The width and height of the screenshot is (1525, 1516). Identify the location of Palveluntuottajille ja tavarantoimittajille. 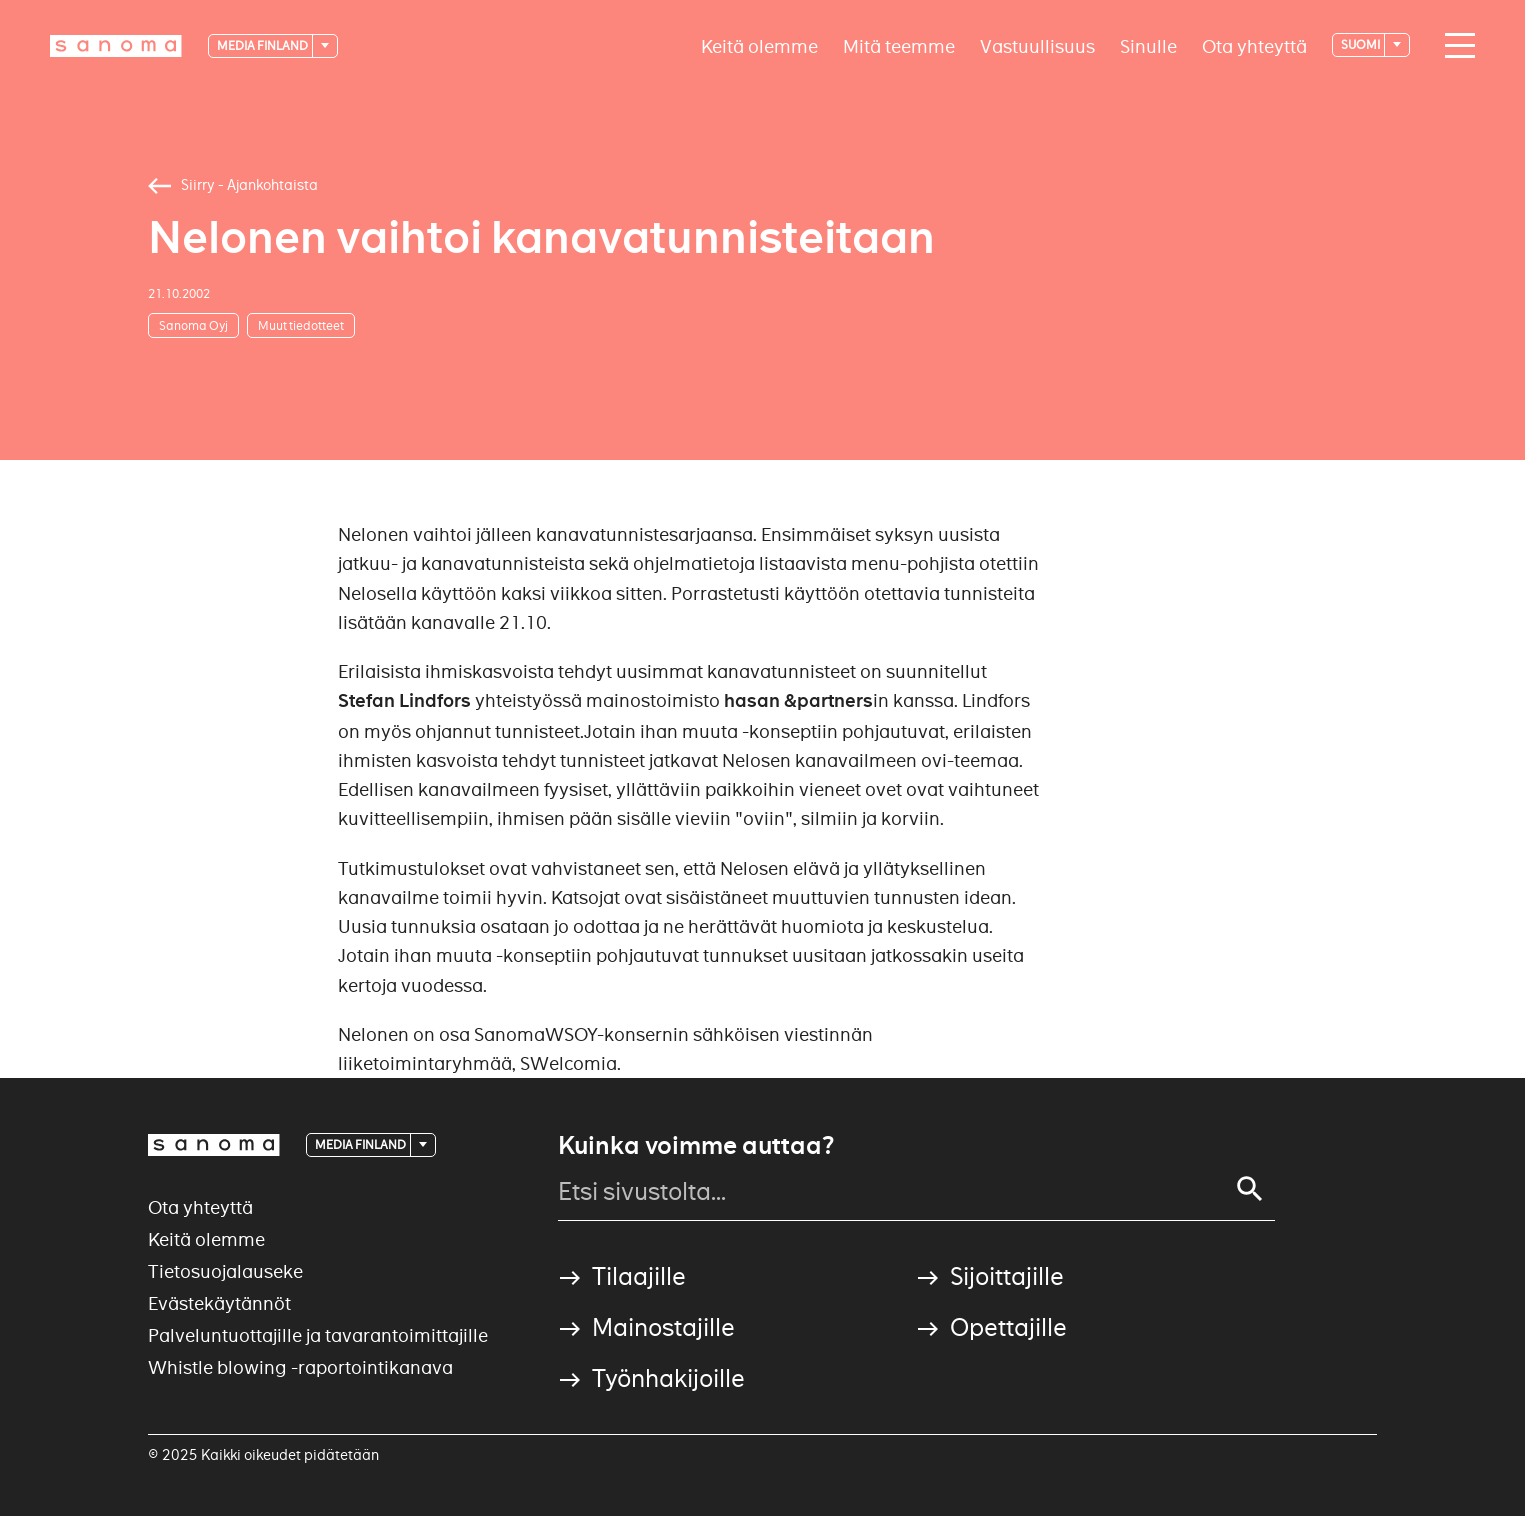
(318, 1335).